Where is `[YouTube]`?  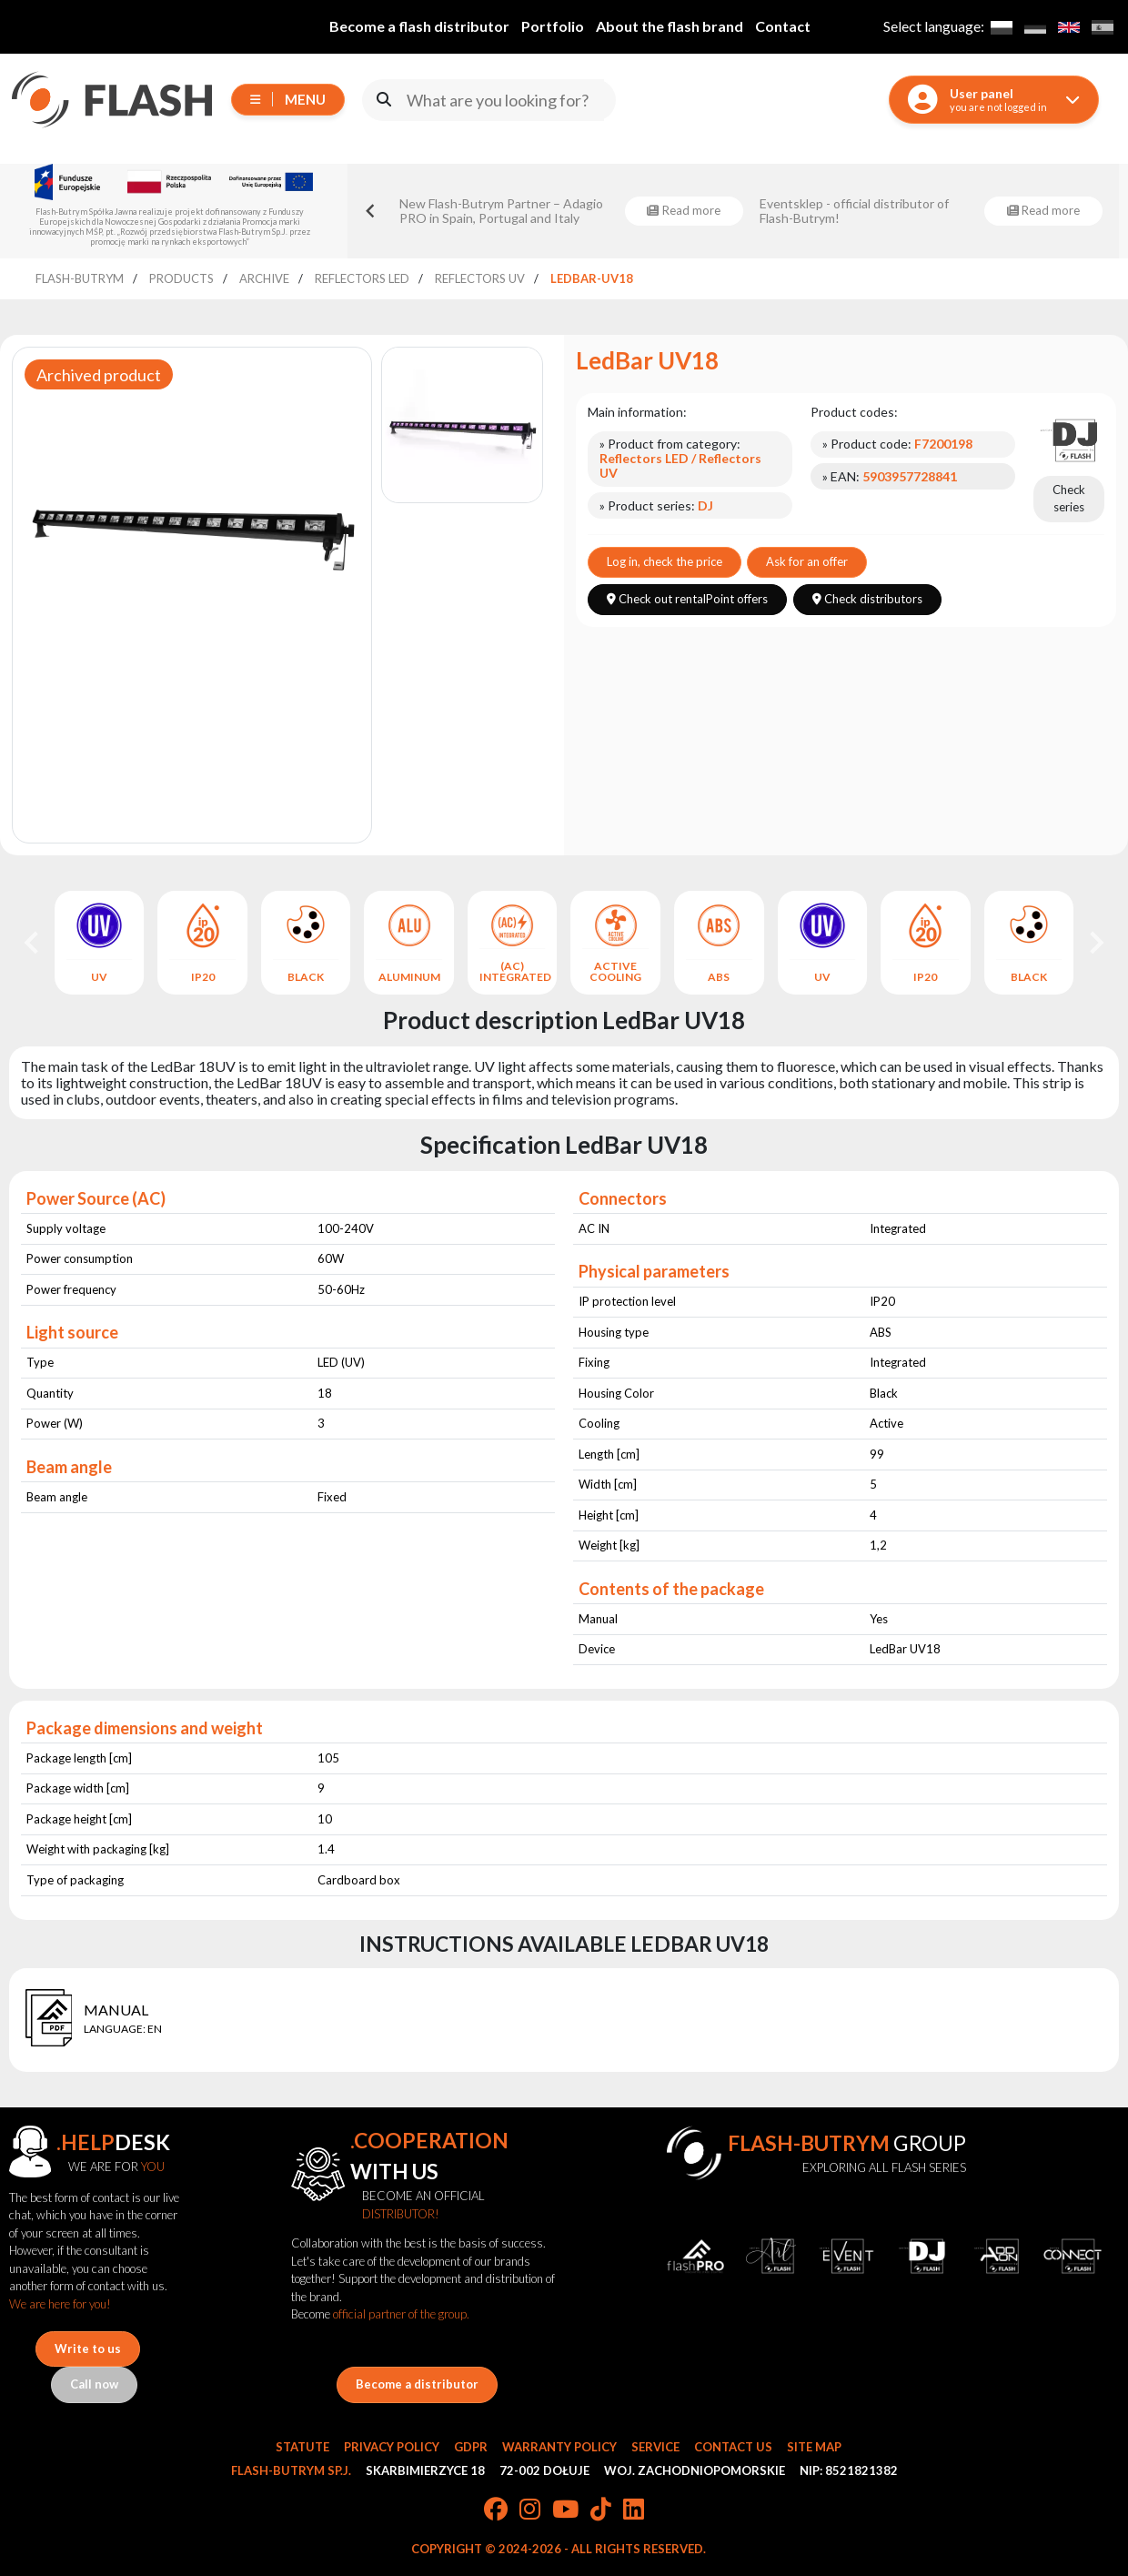 [YouTube] is located at coordinates (565, 2510).